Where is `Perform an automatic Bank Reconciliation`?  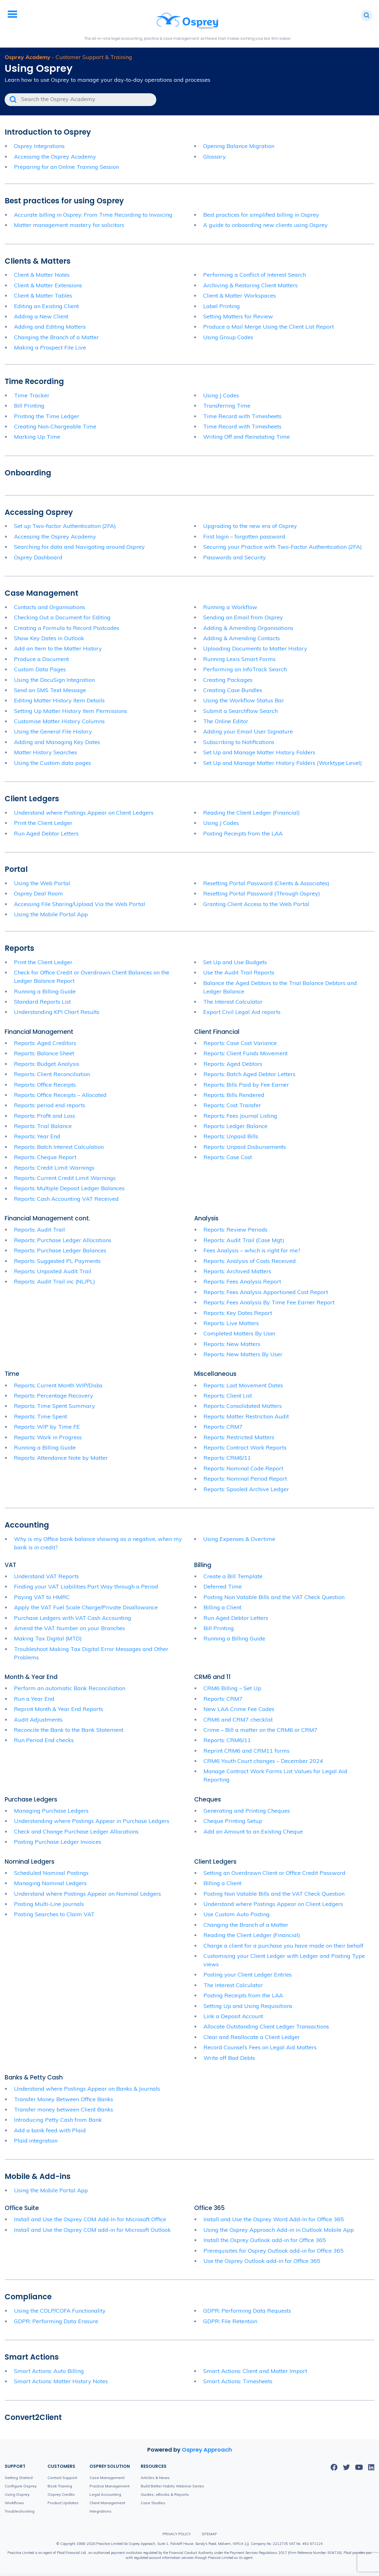 Perform an automatic Bank Reconciliation is located at coordinates (69, 1688).